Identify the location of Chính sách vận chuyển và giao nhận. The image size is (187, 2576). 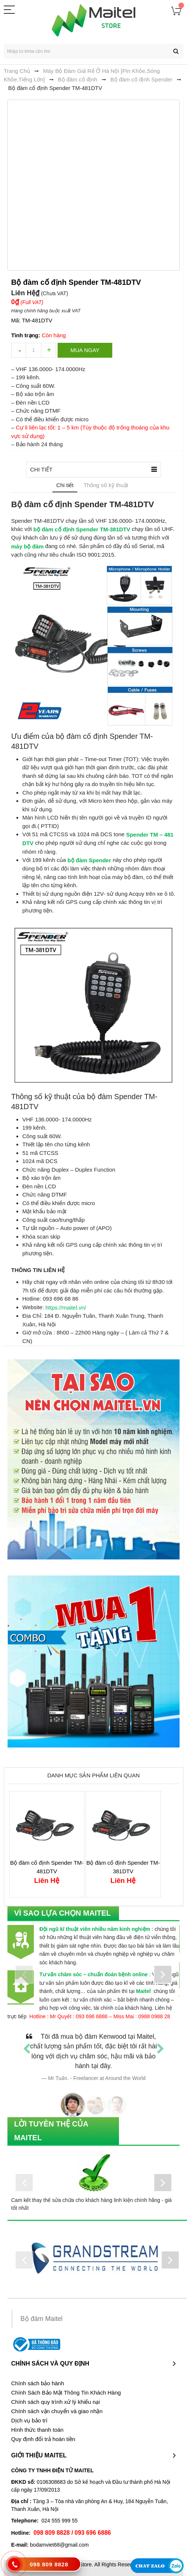
(57, 2411).